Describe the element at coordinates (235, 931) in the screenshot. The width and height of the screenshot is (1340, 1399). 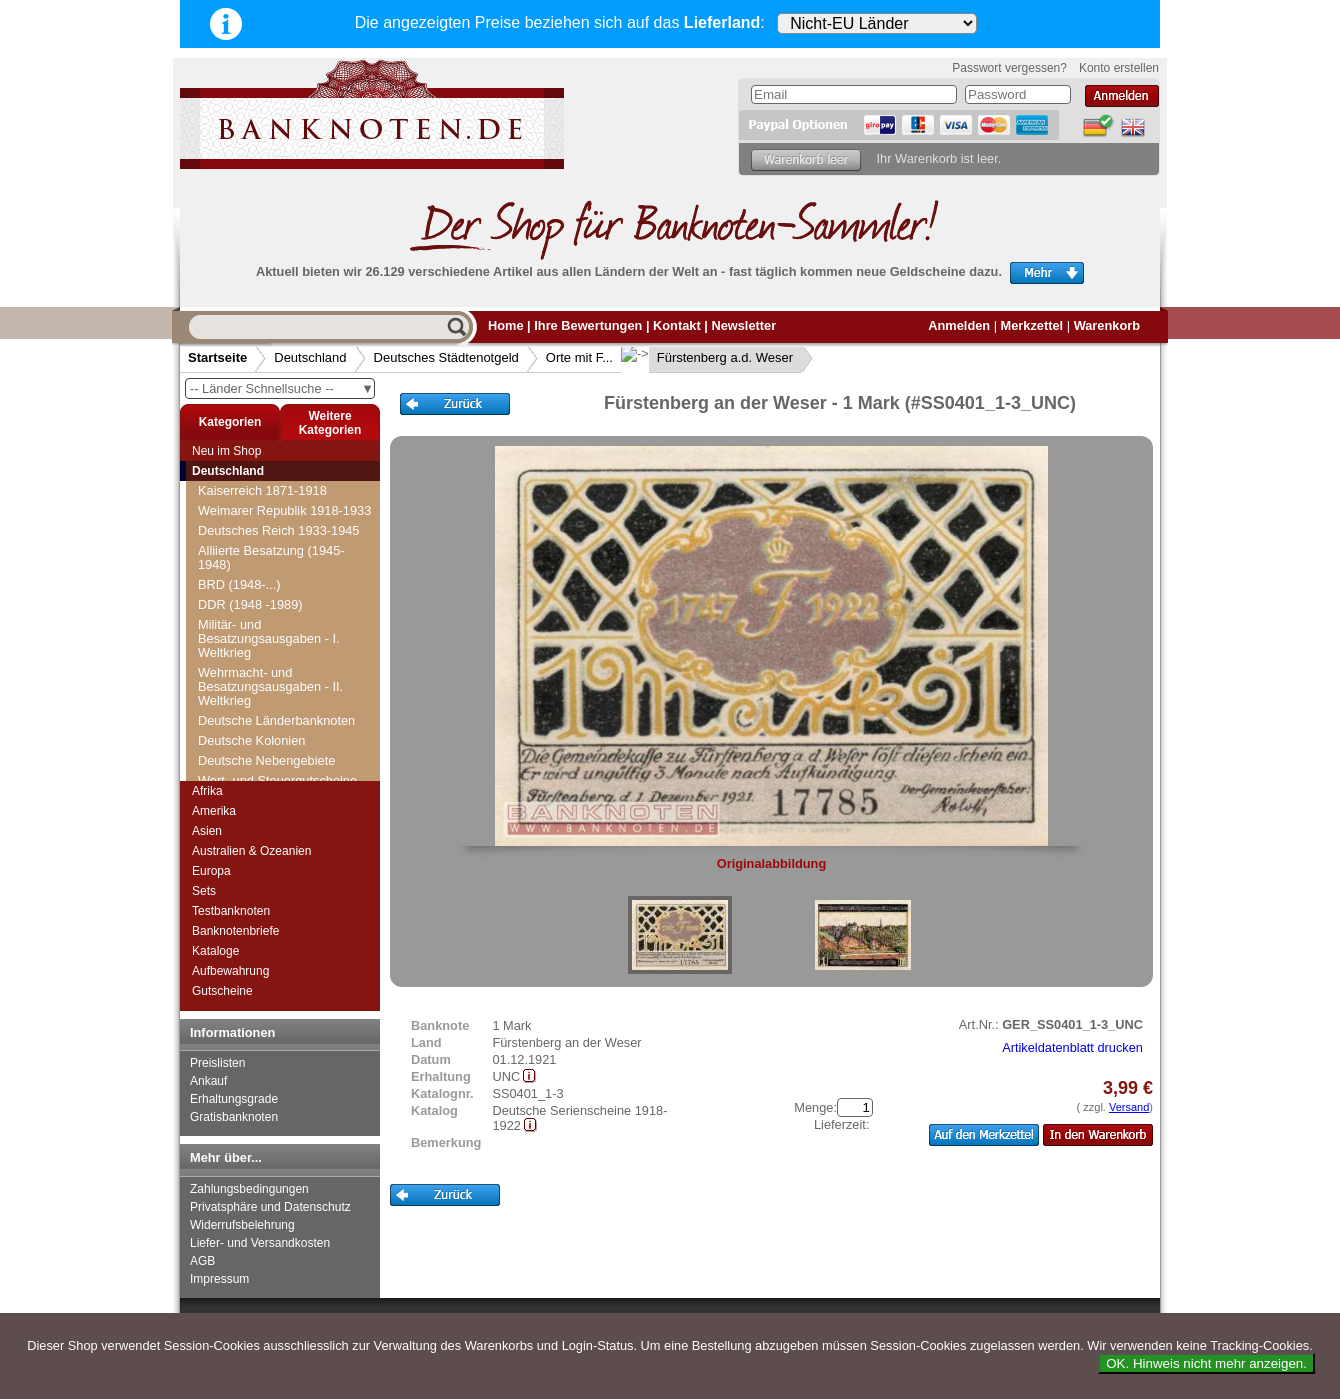
I see `Banknotenbriefe` at that location.